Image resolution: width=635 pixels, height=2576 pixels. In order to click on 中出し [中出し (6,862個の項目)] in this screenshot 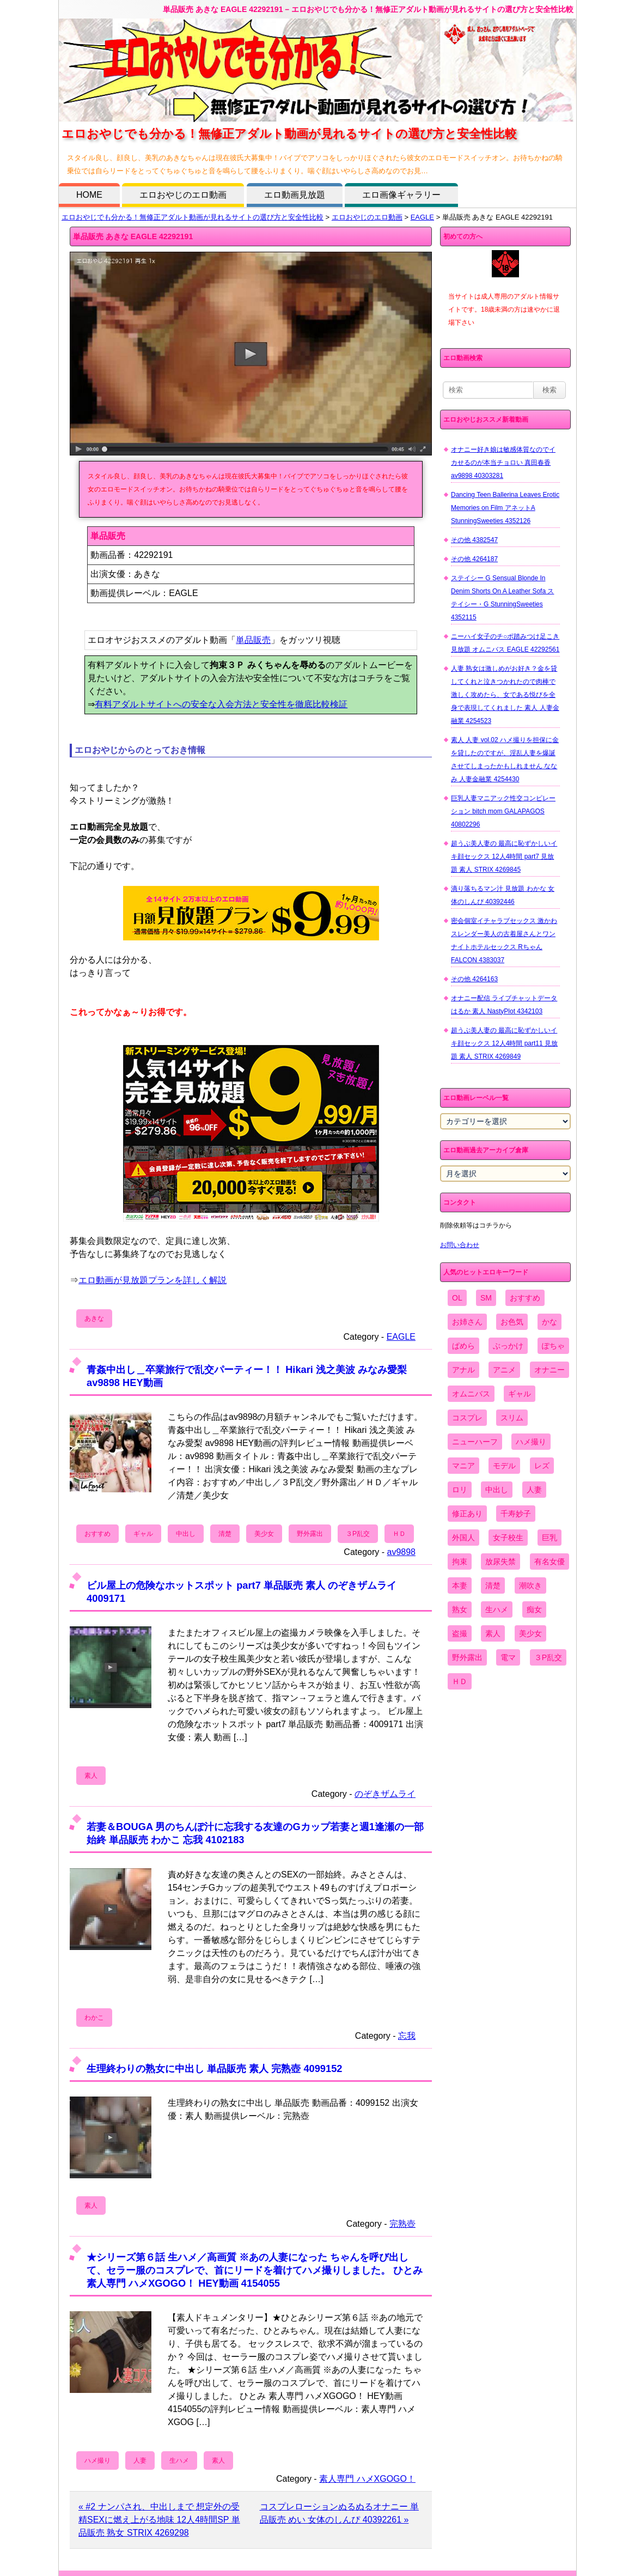, I will do `click(496, 1489)`.